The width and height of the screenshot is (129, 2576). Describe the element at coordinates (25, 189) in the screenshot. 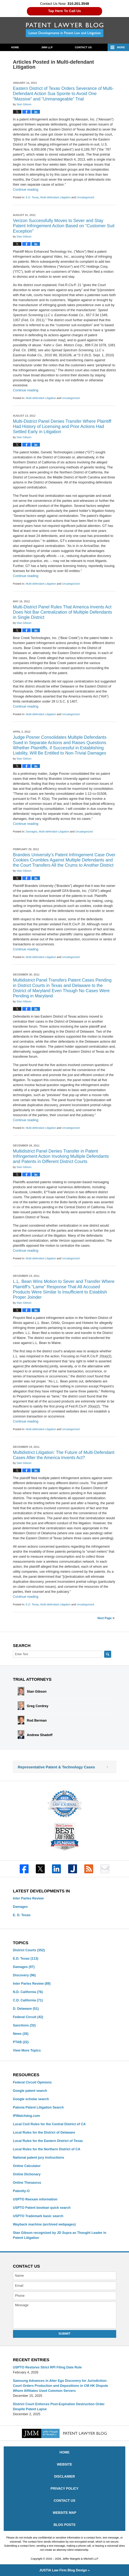

I see `Continue reading` at that location.